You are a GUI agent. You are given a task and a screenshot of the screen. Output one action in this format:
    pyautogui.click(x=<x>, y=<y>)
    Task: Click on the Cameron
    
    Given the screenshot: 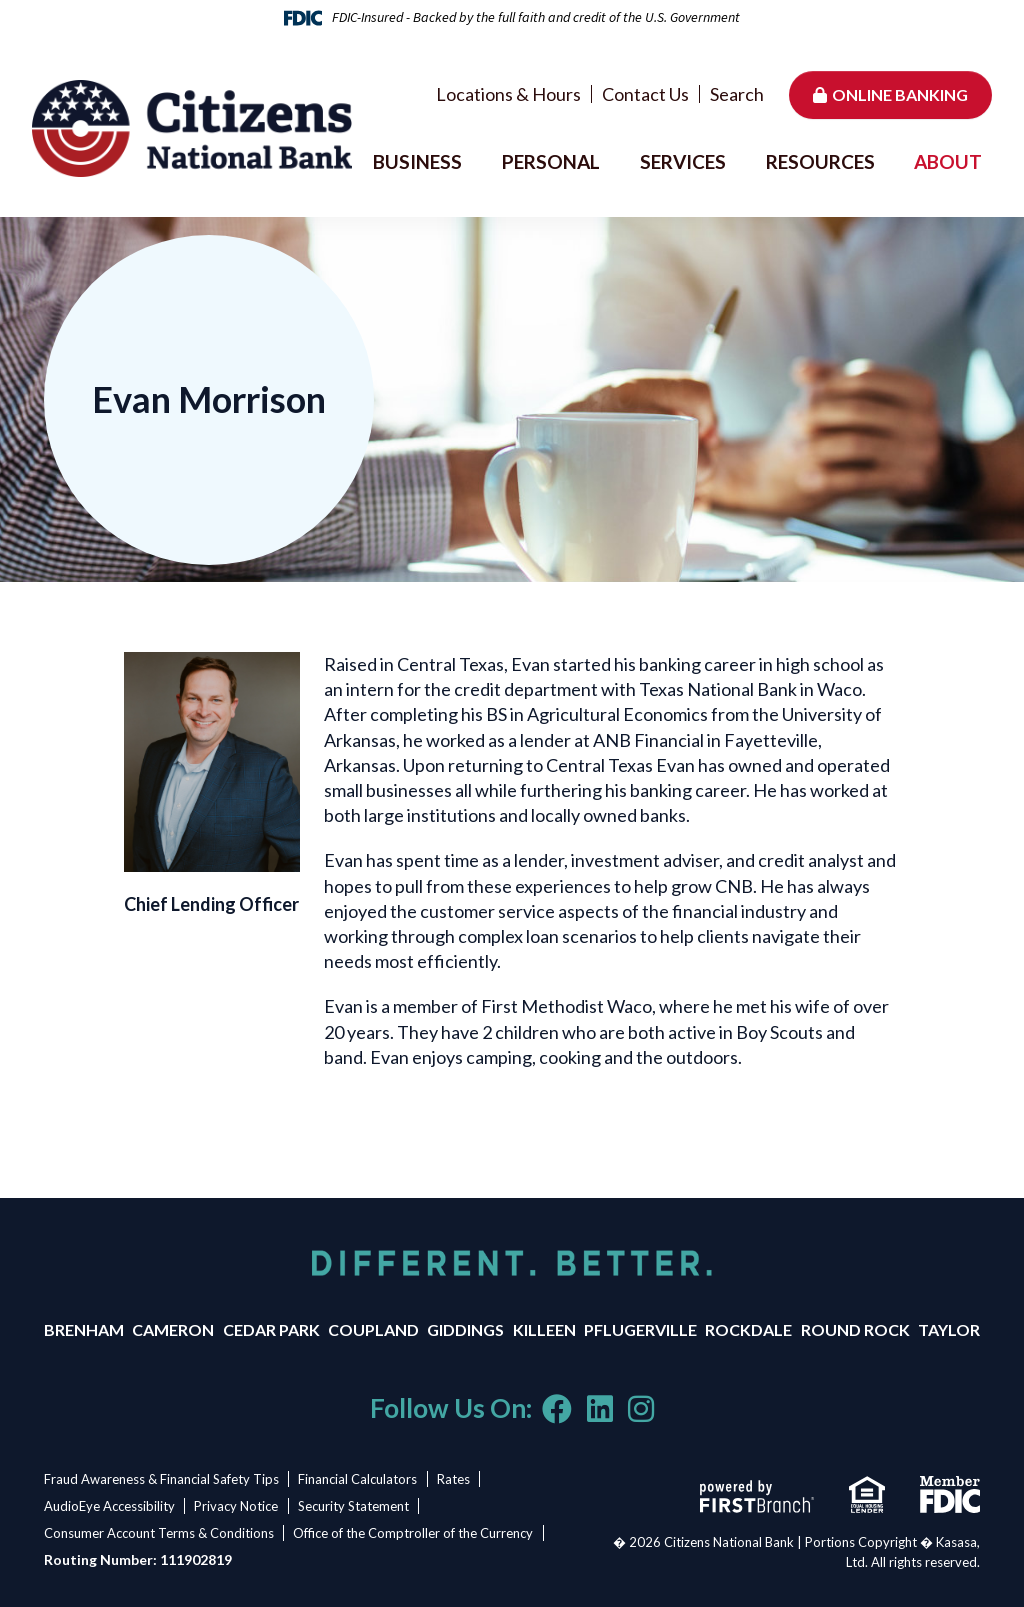 What is the action you would take?
    pyautogui.click(x=173, y=1329)
    